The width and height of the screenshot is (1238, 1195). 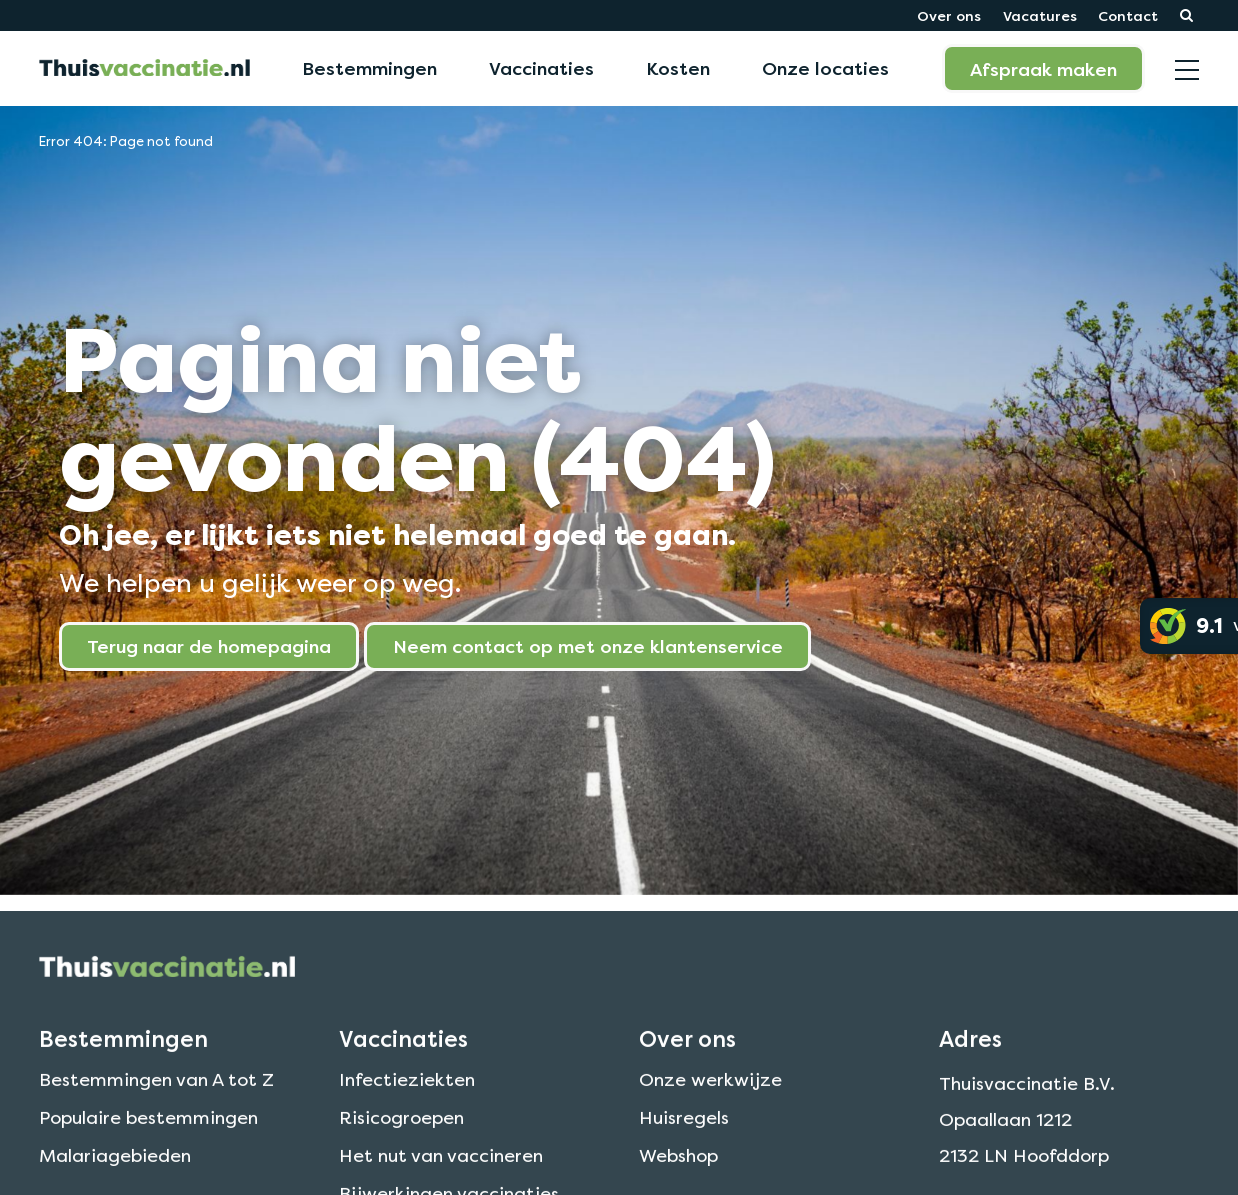 What do you see at coordinates (710, 1102) in the screenshot?
I see `Onze werkwijze` at bounding box center [710, 1102].